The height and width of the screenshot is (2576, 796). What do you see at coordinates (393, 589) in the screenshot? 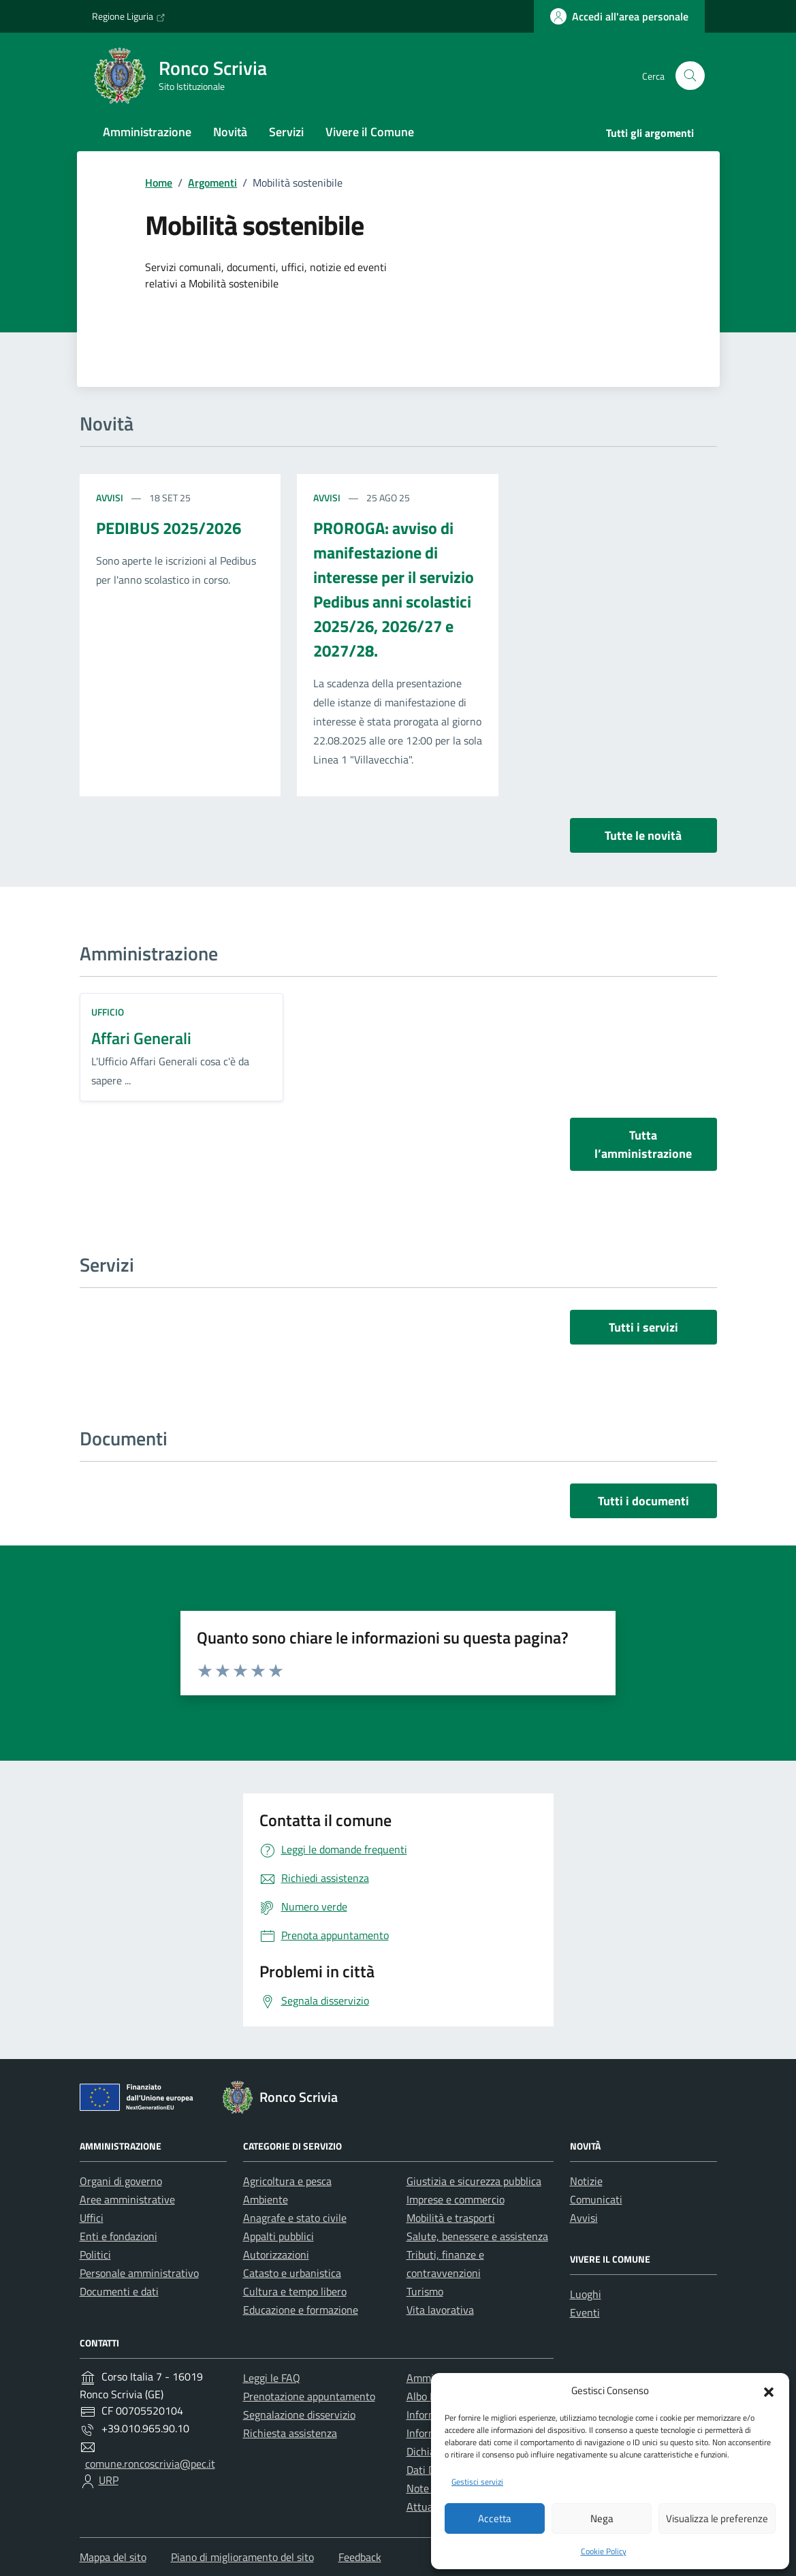
I see `PROROGA: avviso di manifestazione di interesse per il servizio Pedibus anni scolastici 2025/26, 2026/27 e 2027/28.` at bounding box center [393, 589].